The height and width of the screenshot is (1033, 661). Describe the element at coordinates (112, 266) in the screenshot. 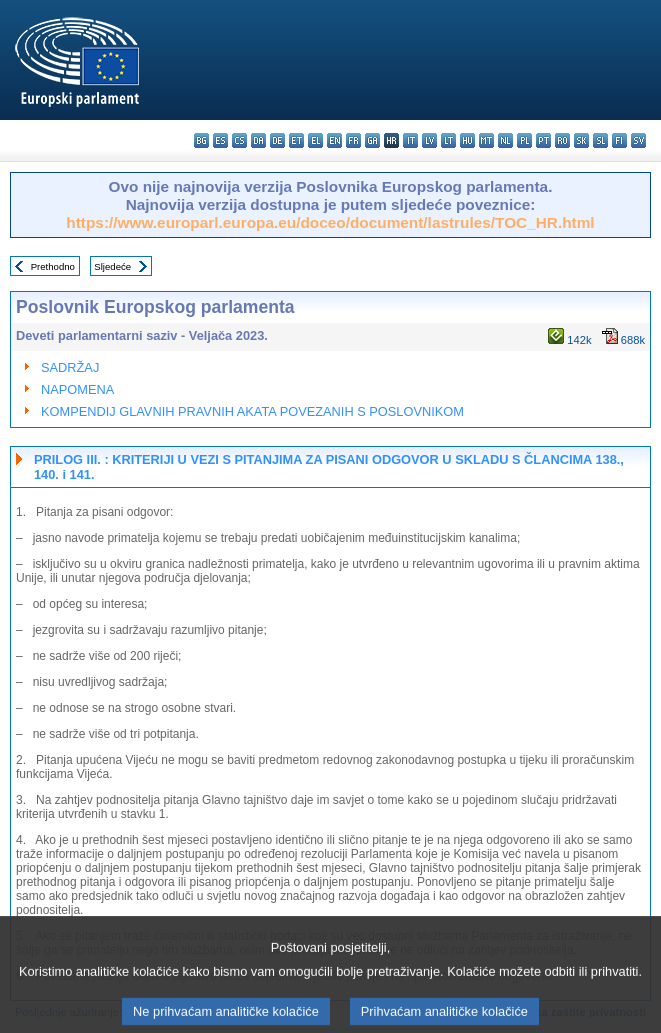

I see `Sljedeće` at that location.